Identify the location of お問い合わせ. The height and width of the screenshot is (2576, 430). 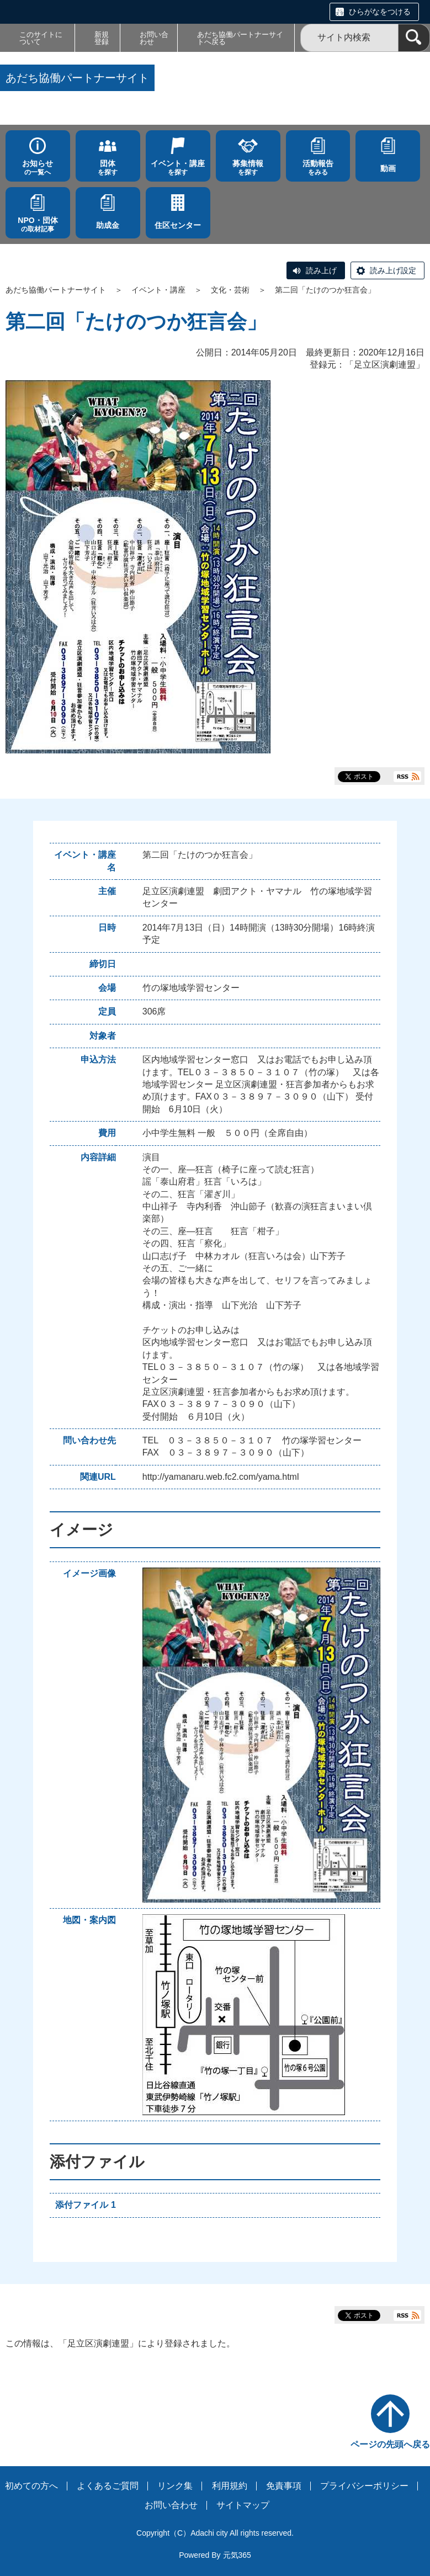
(154, 38).